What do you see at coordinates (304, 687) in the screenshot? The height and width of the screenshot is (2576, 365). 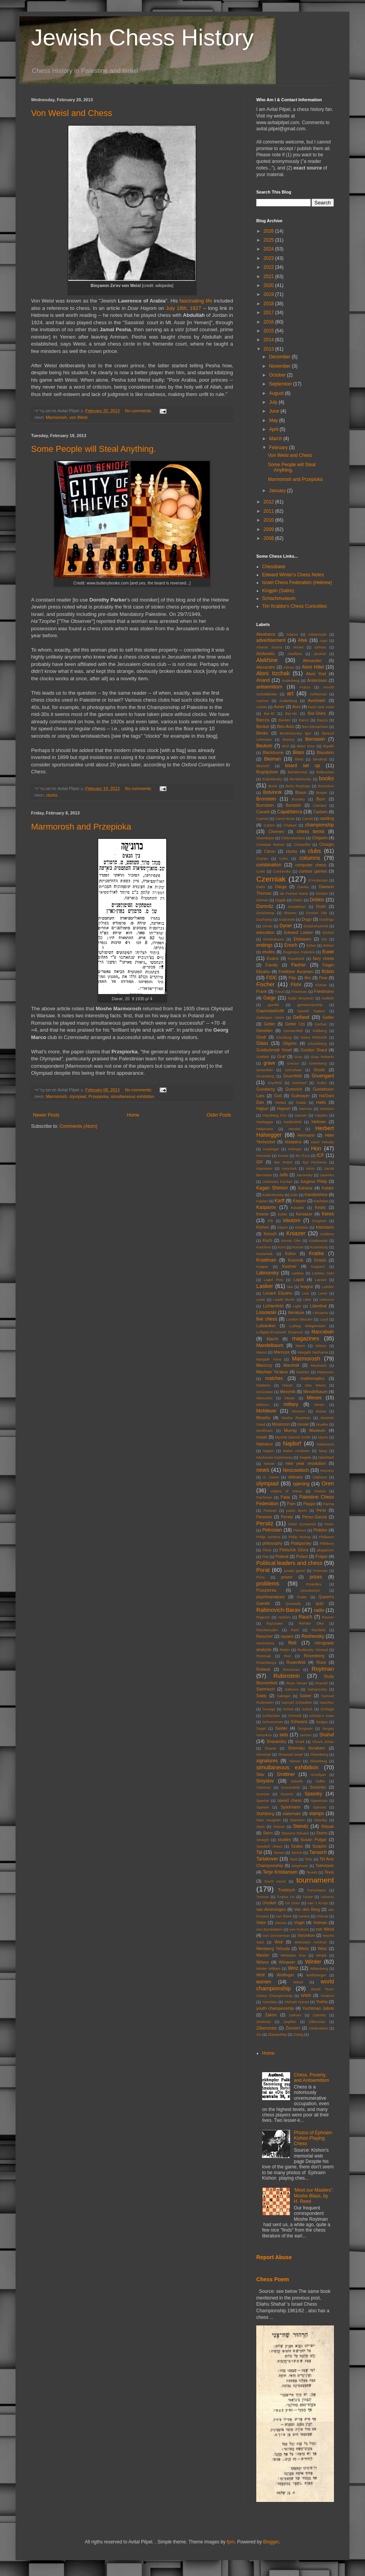 I see `Araiza` at bounding box center [304, 687].